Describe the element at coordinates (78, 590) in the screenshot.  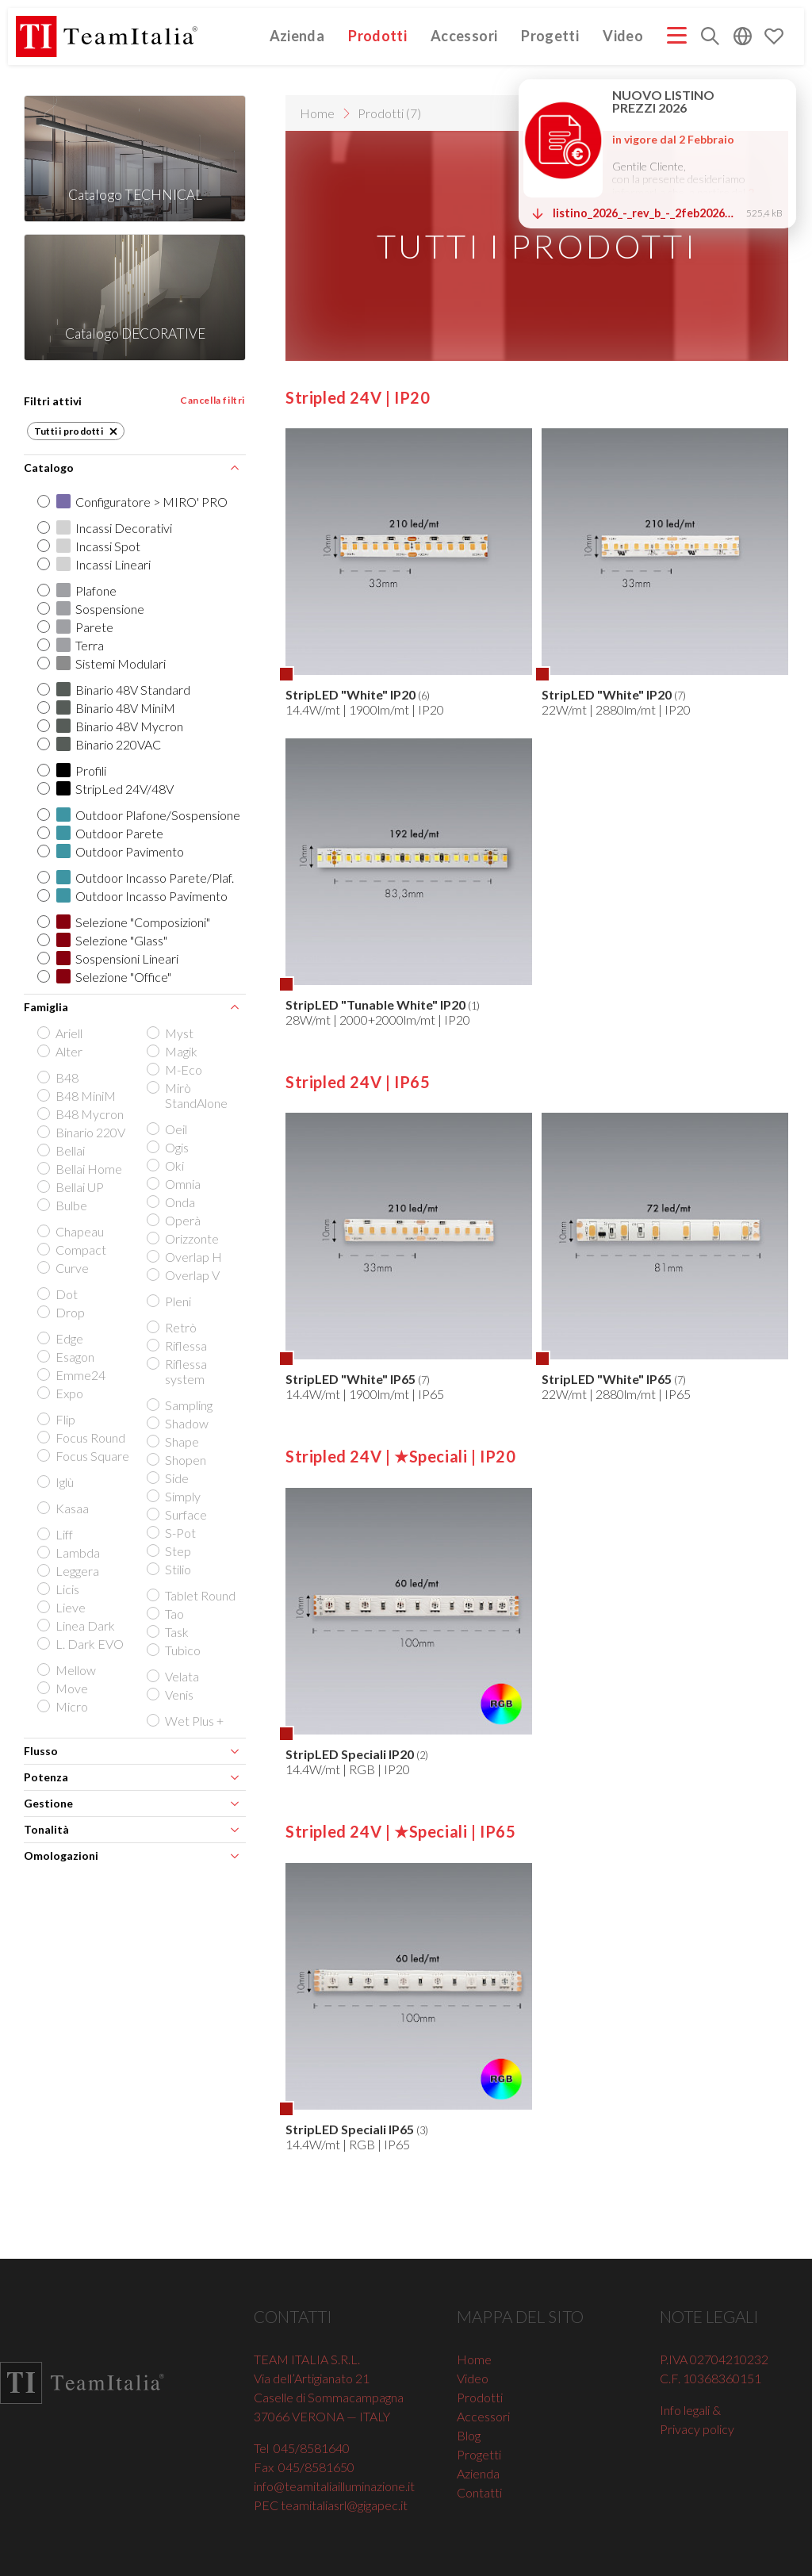
I see `Plafone` at that location.